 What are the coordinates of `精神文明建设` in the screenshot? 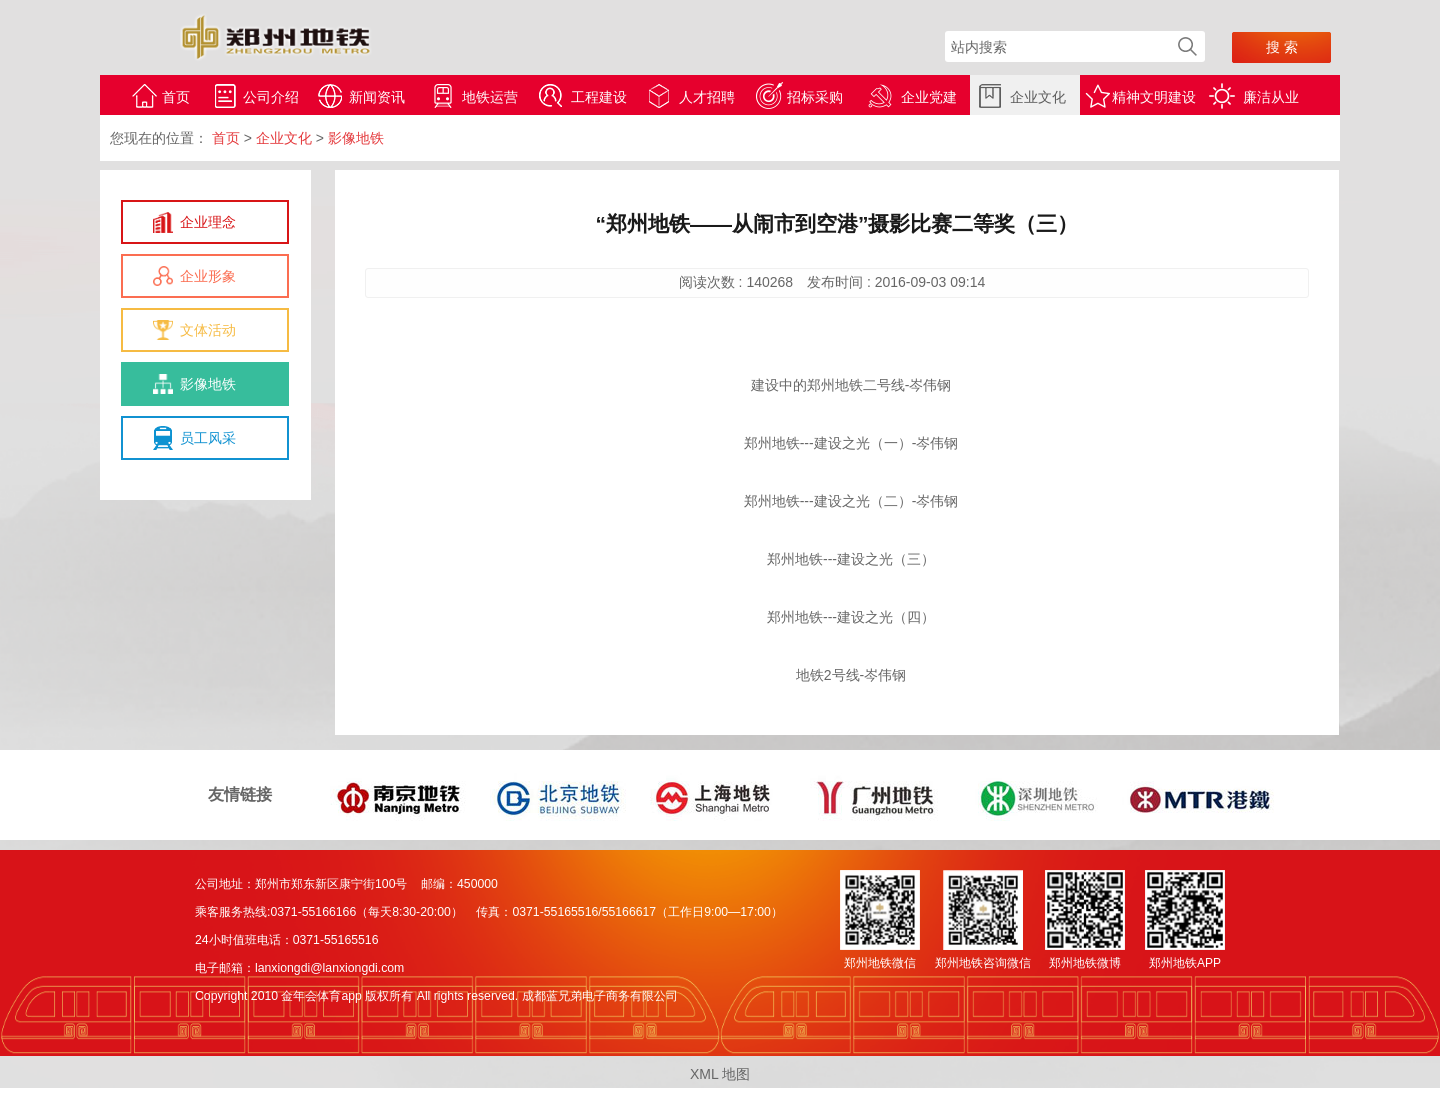 It's located at (1154, 97).